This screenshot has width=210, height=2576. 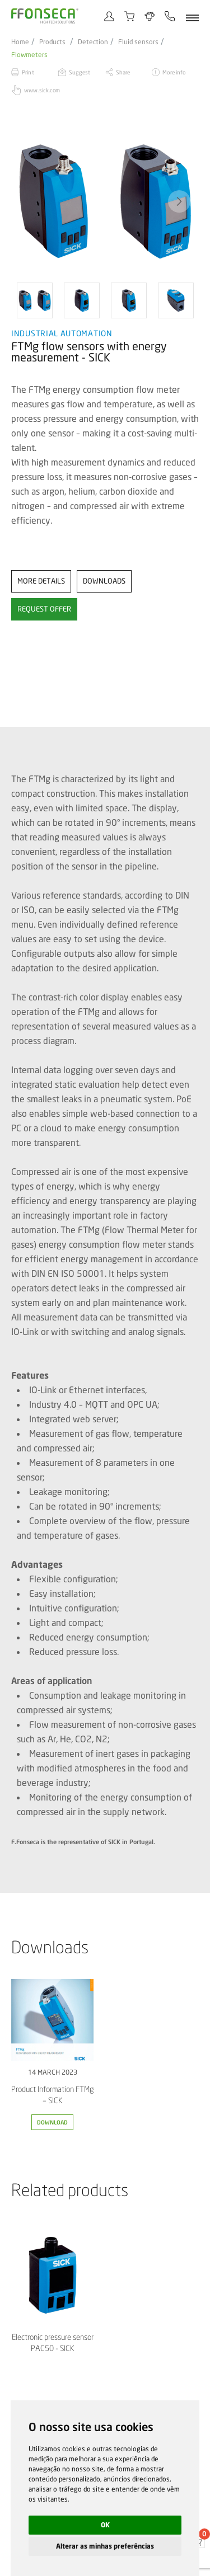 I want to click on Detection, so click(x=93, y=42).